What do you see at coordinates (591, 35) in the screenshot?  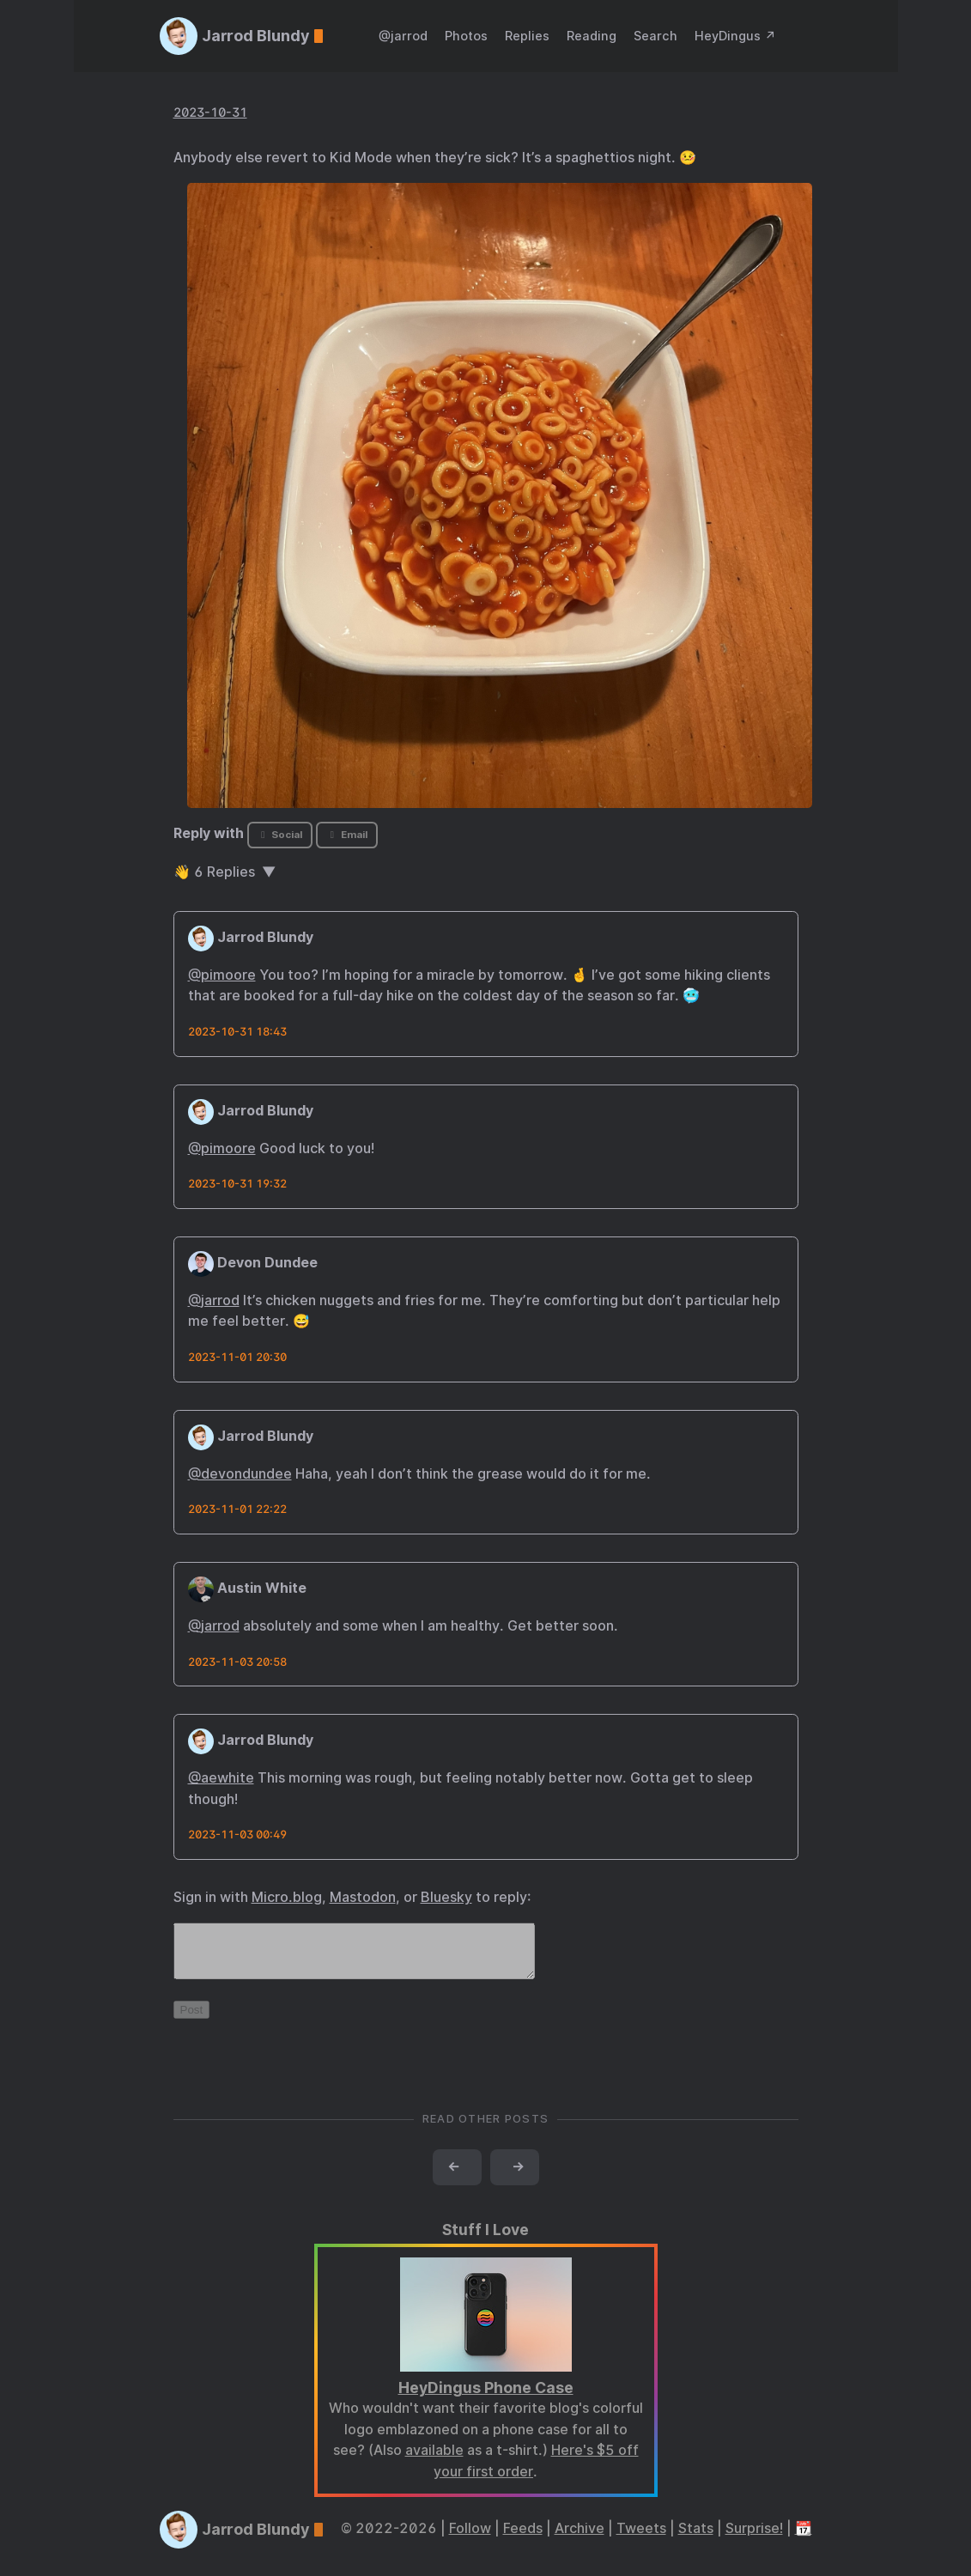 I see `Reading` at bounding box center [591, 35].